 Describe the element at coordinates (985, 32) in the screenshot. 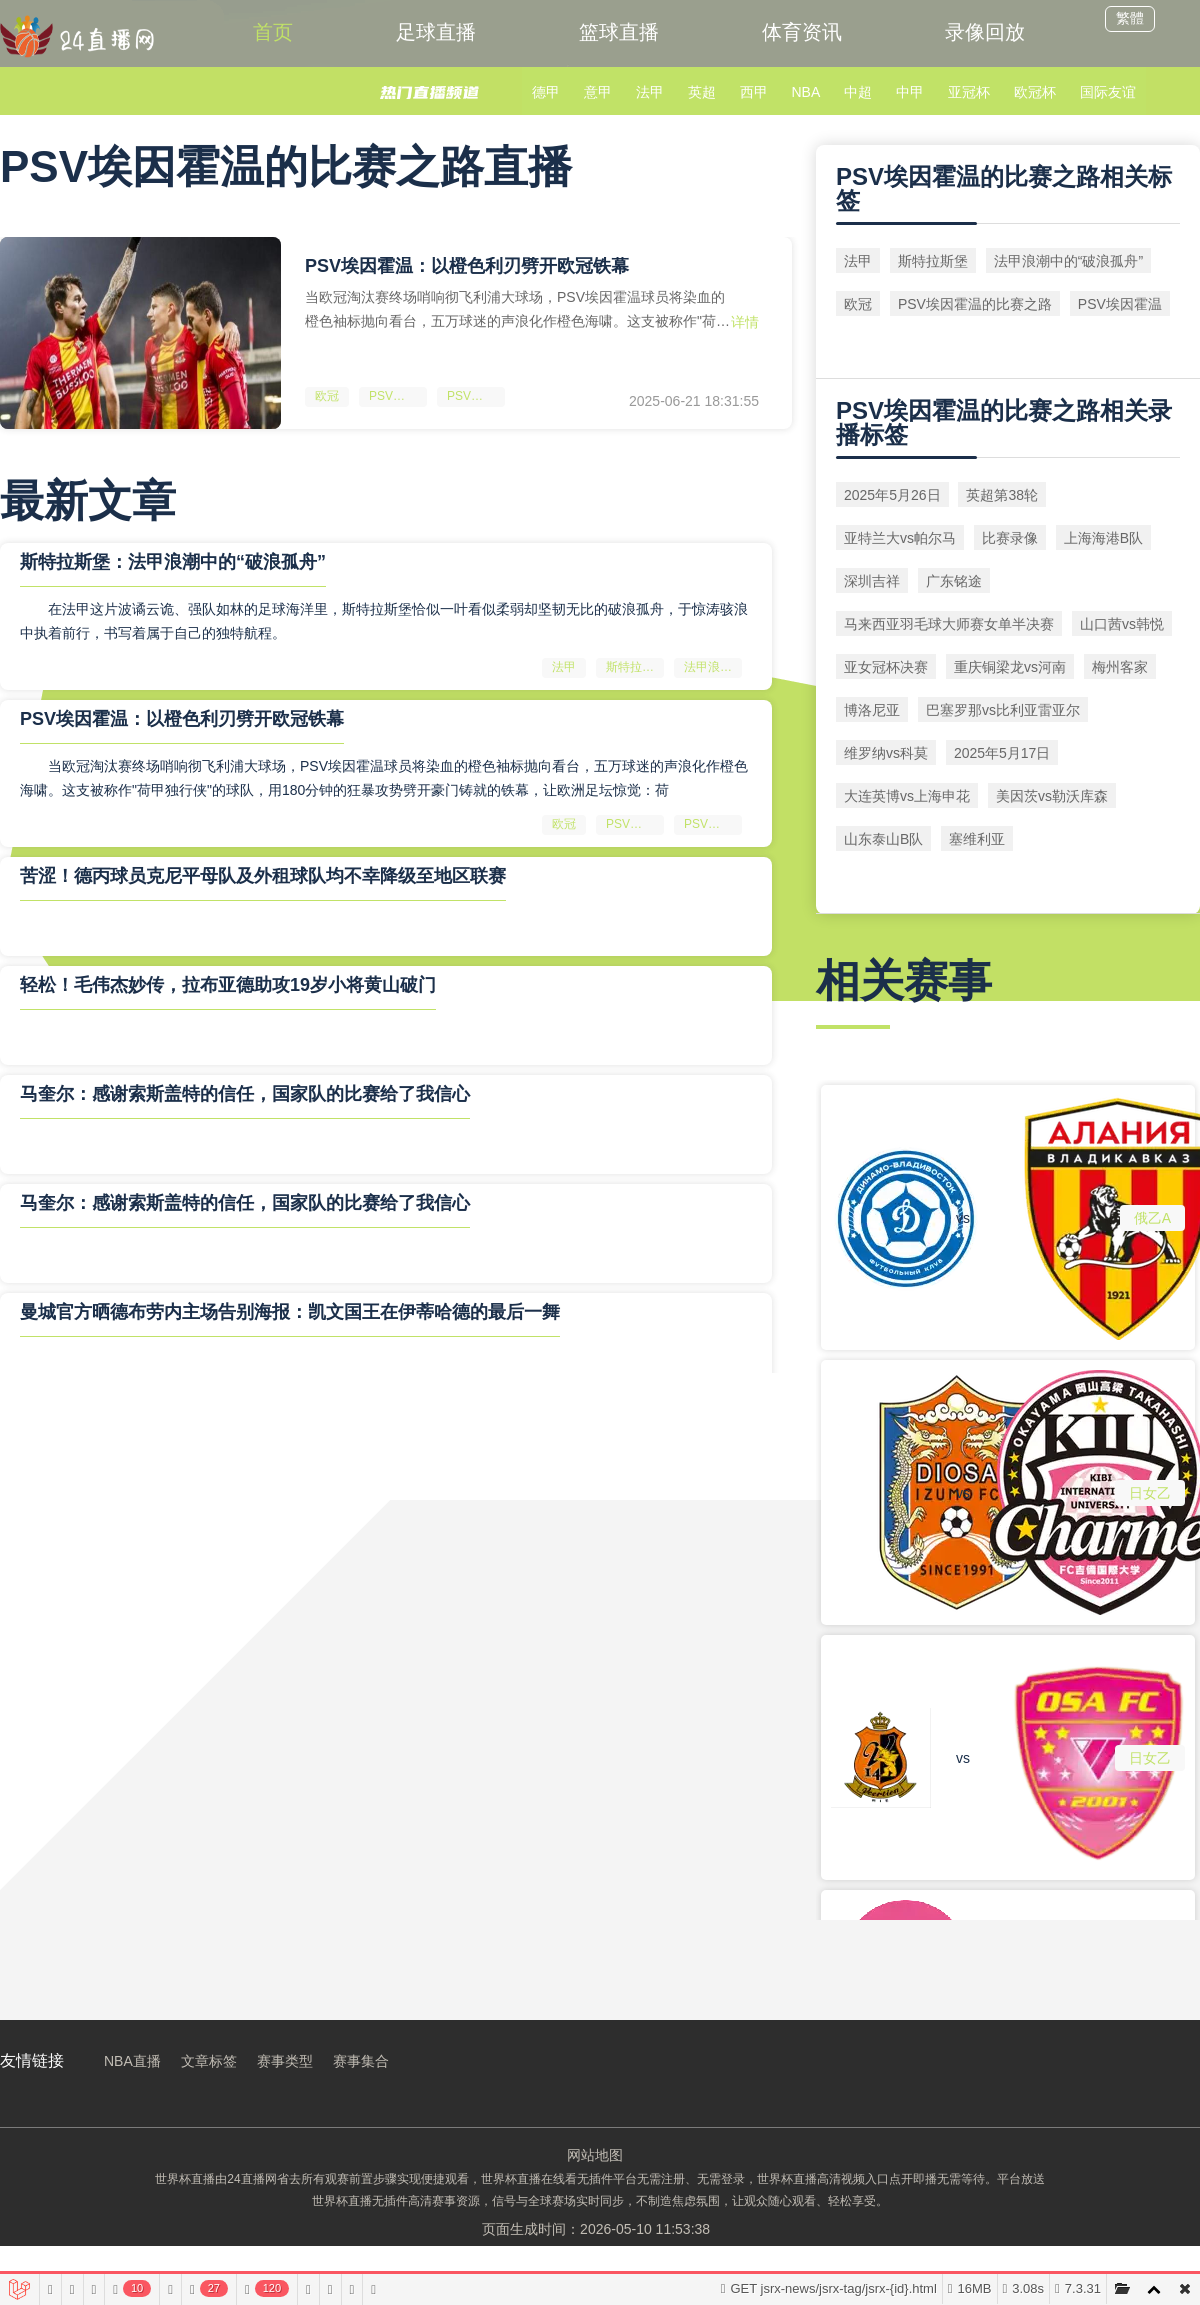

I see `录像回放` at that location.